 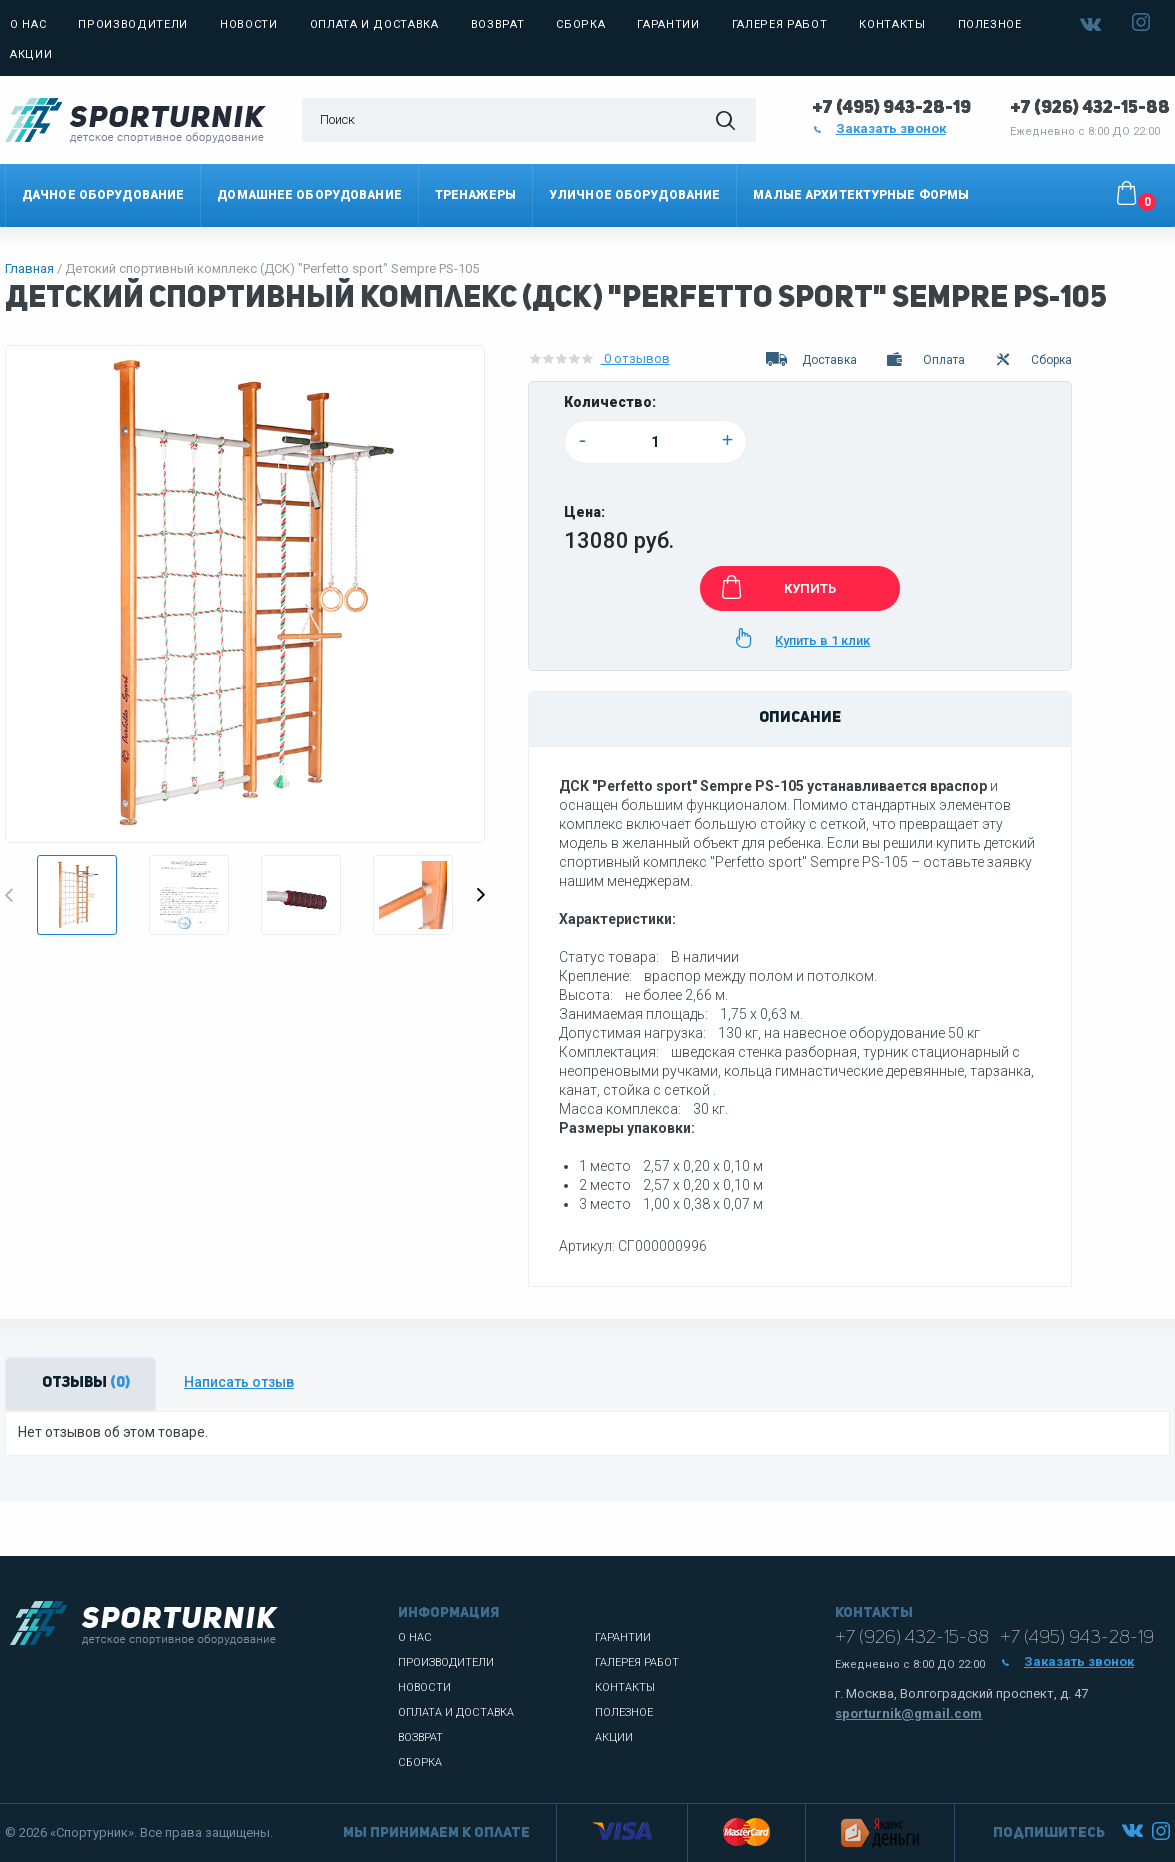 What do you see at coordinates (498, 24) in the screenshot?
I see `Возврат` at bounding box center [498, 24].